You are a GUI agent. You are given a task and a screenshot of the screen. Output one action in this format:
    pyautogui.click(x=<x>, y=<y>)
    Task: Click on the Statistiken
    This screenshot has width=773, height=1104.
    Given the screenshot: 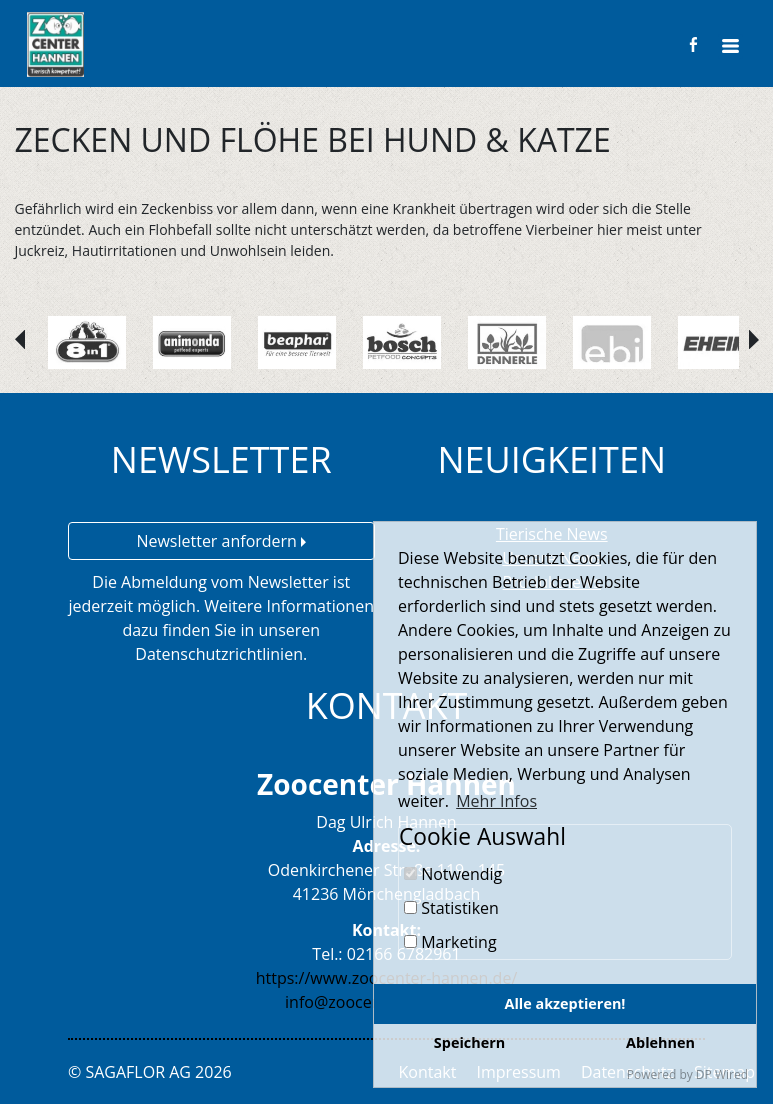 What is the action you would take?
    pyautogui.click(x=451, y=908)
    